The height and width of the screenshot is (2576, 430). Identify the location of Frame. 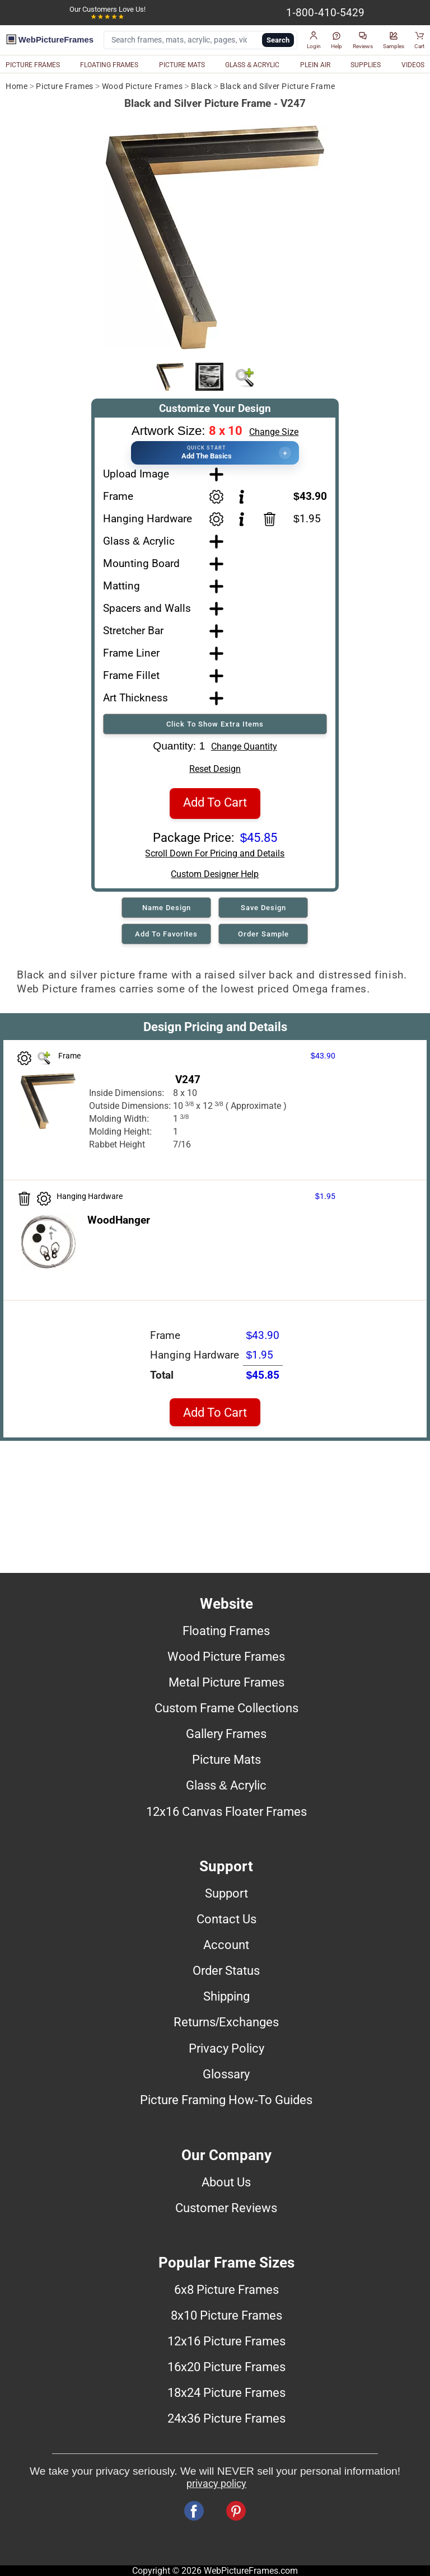
(118, 496).